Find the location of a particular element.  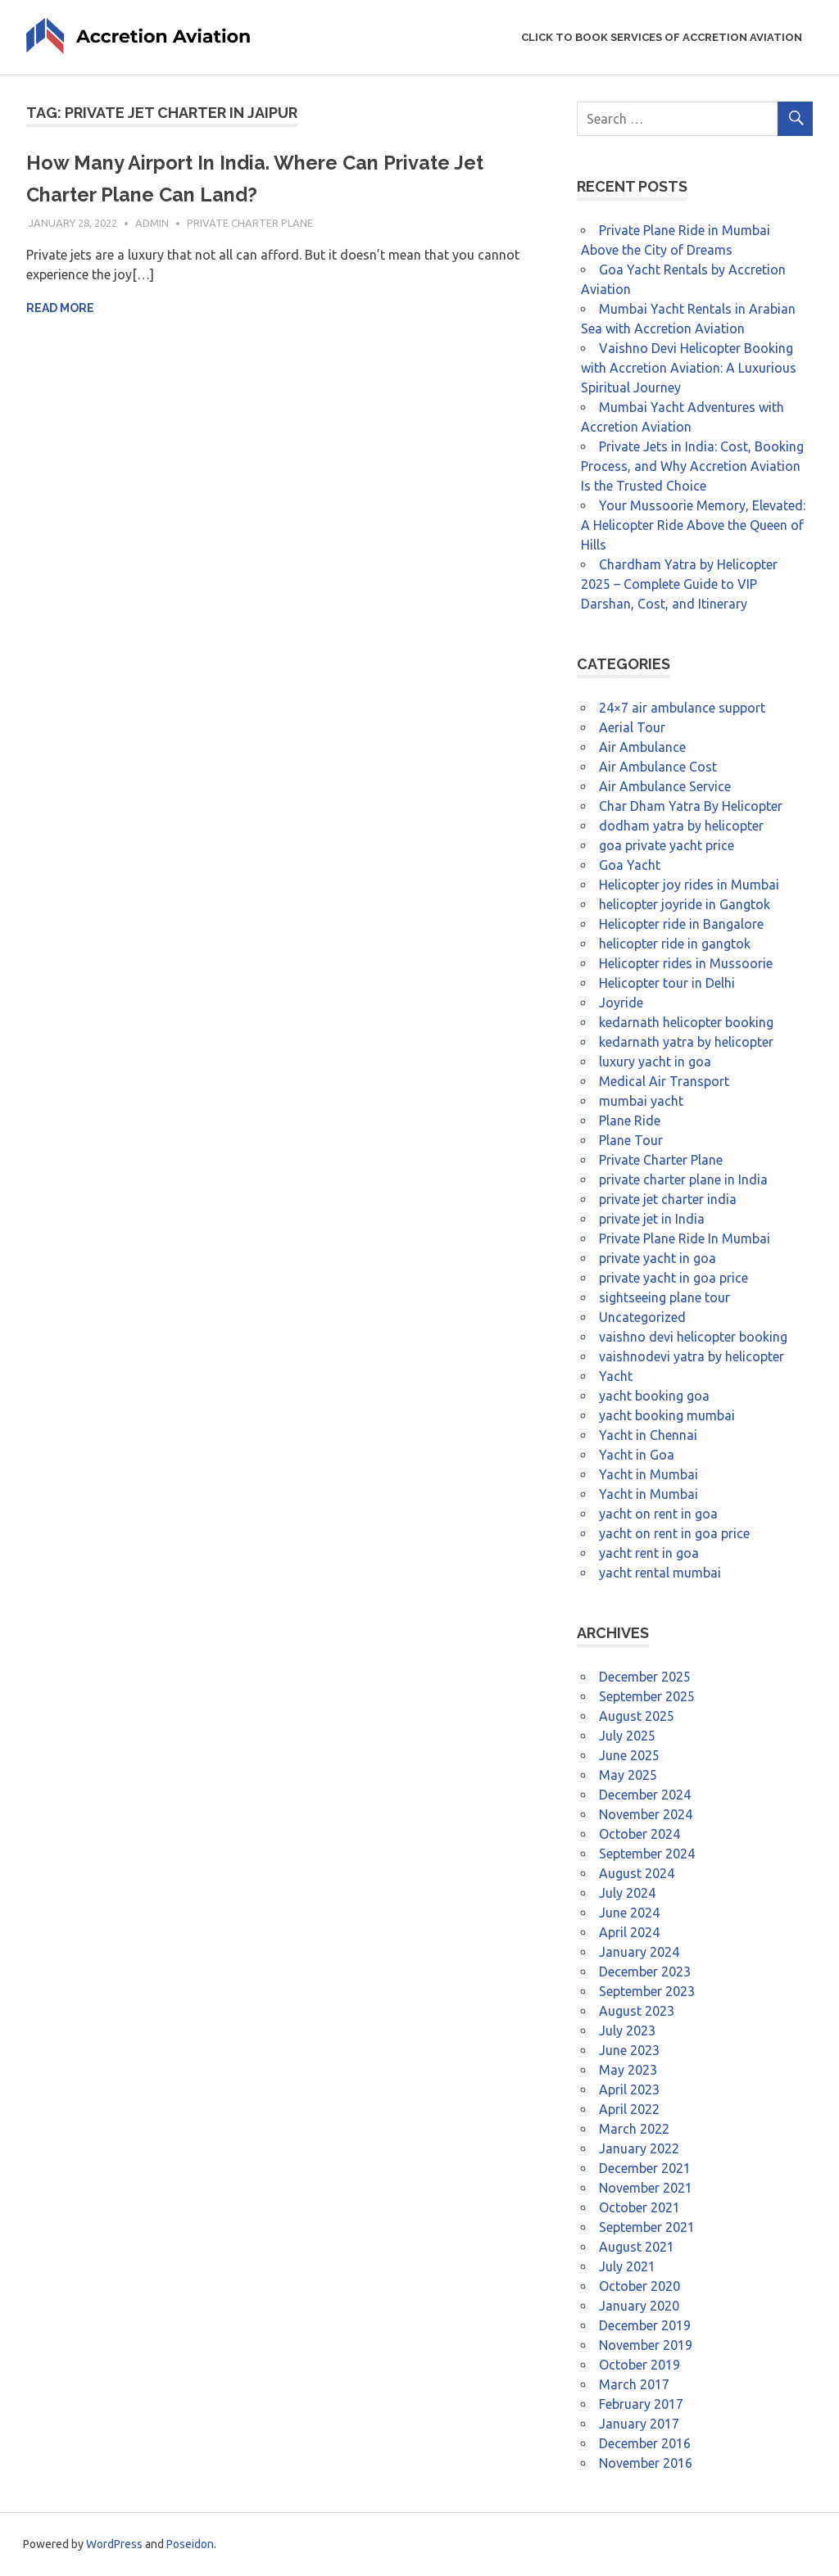

yacht booking goa is located at coordinates (654, 1395).